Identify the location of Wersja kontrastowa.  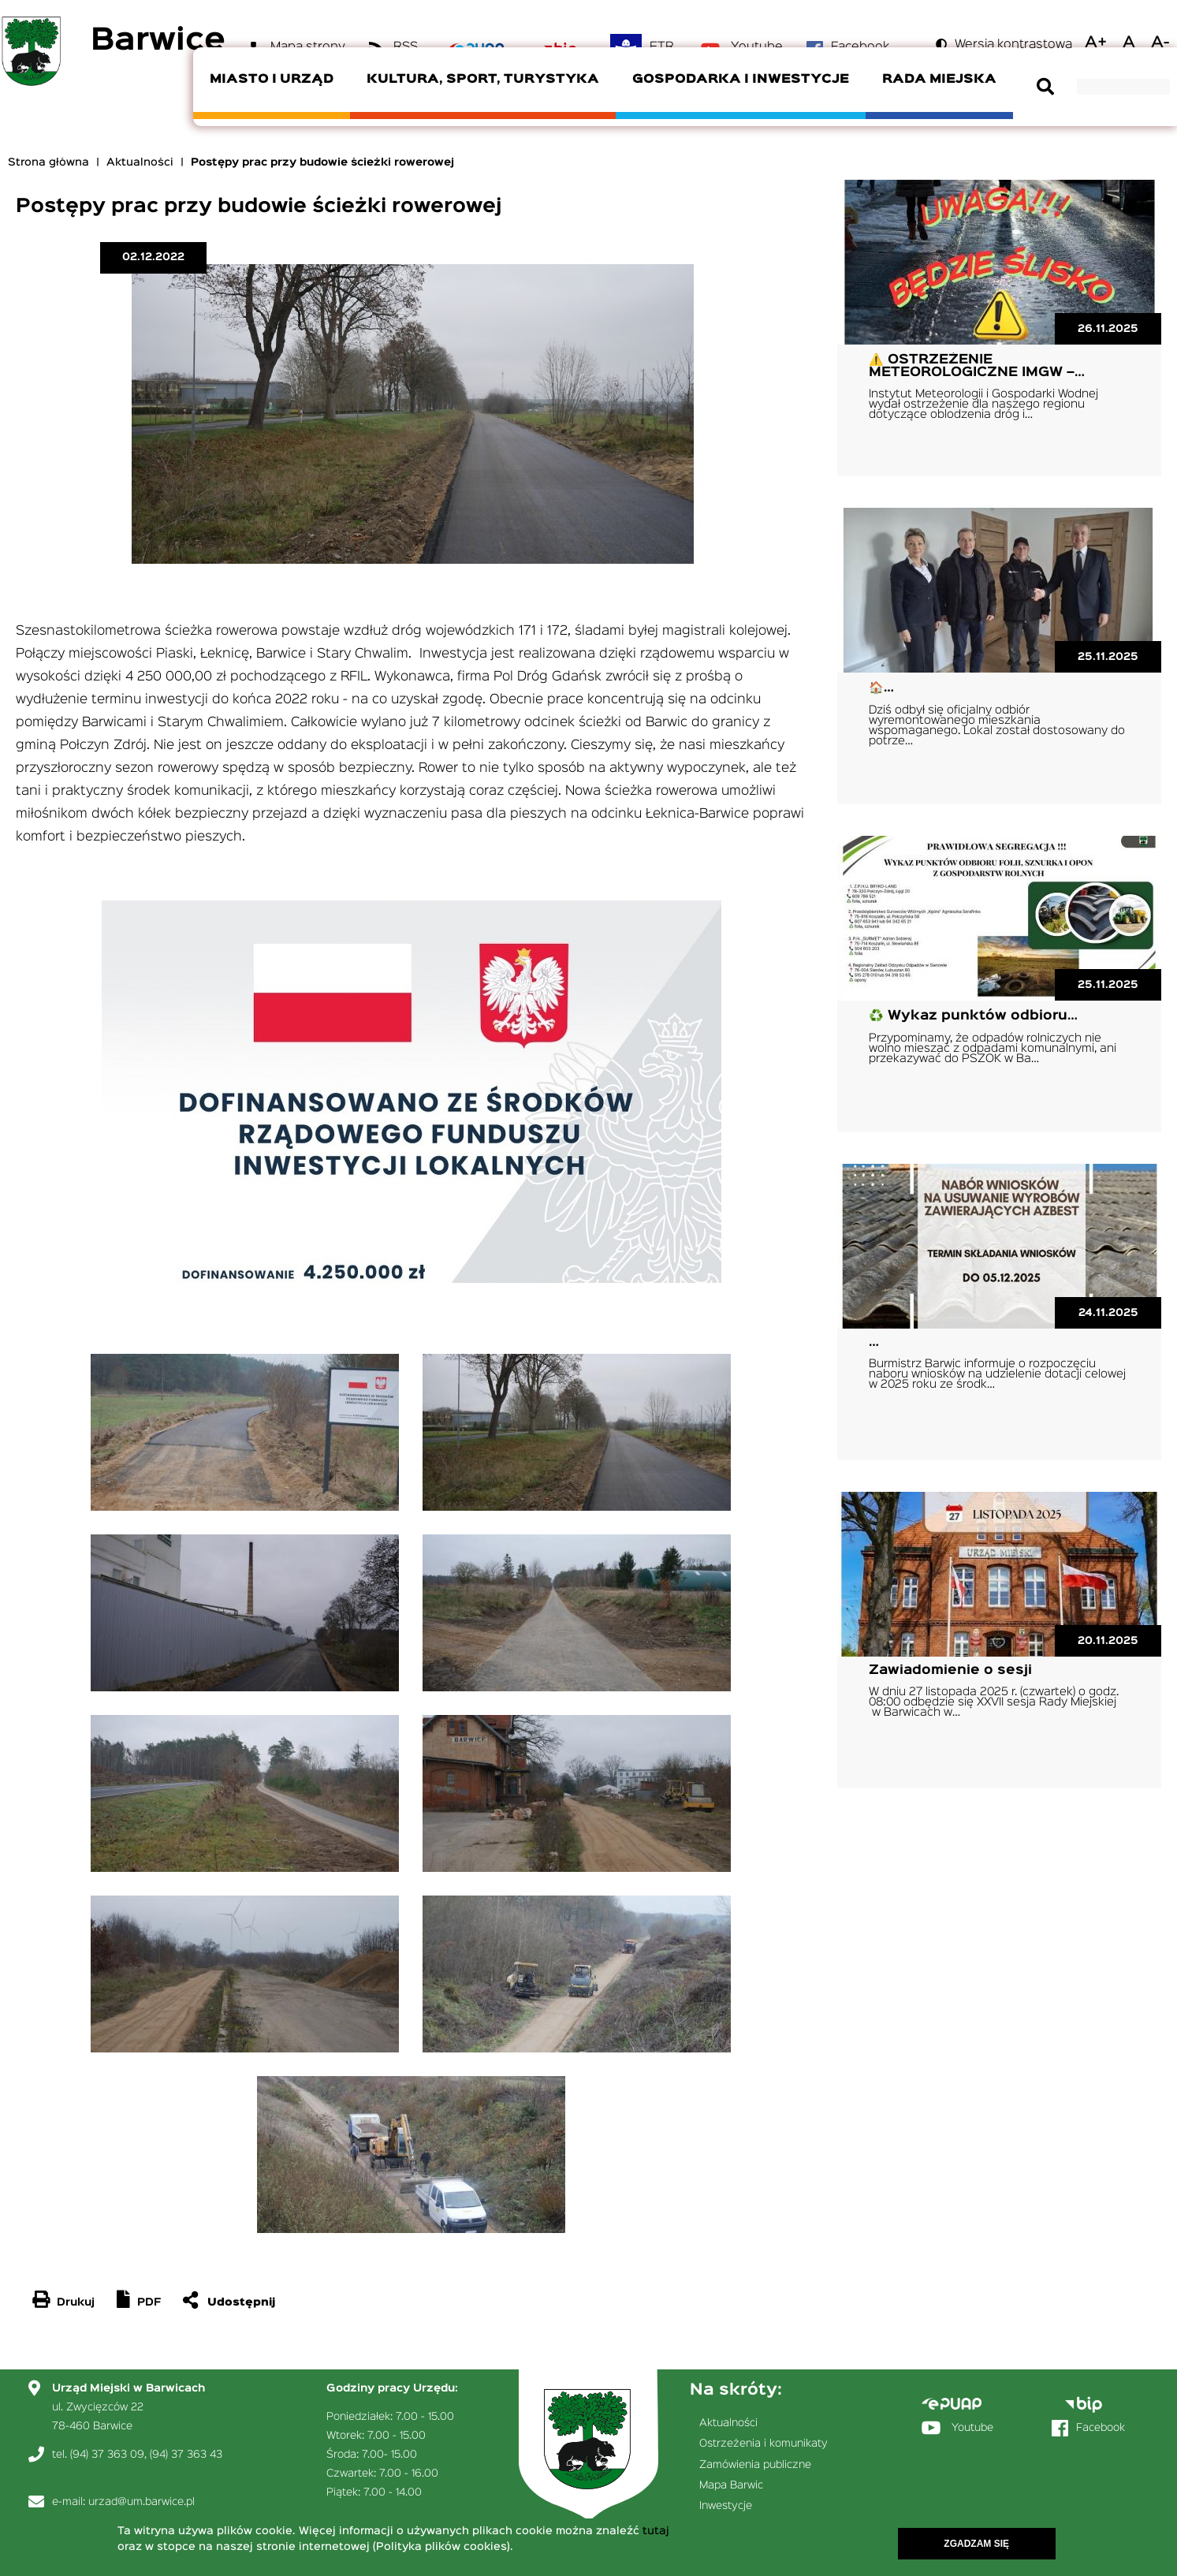
(1013, 45).